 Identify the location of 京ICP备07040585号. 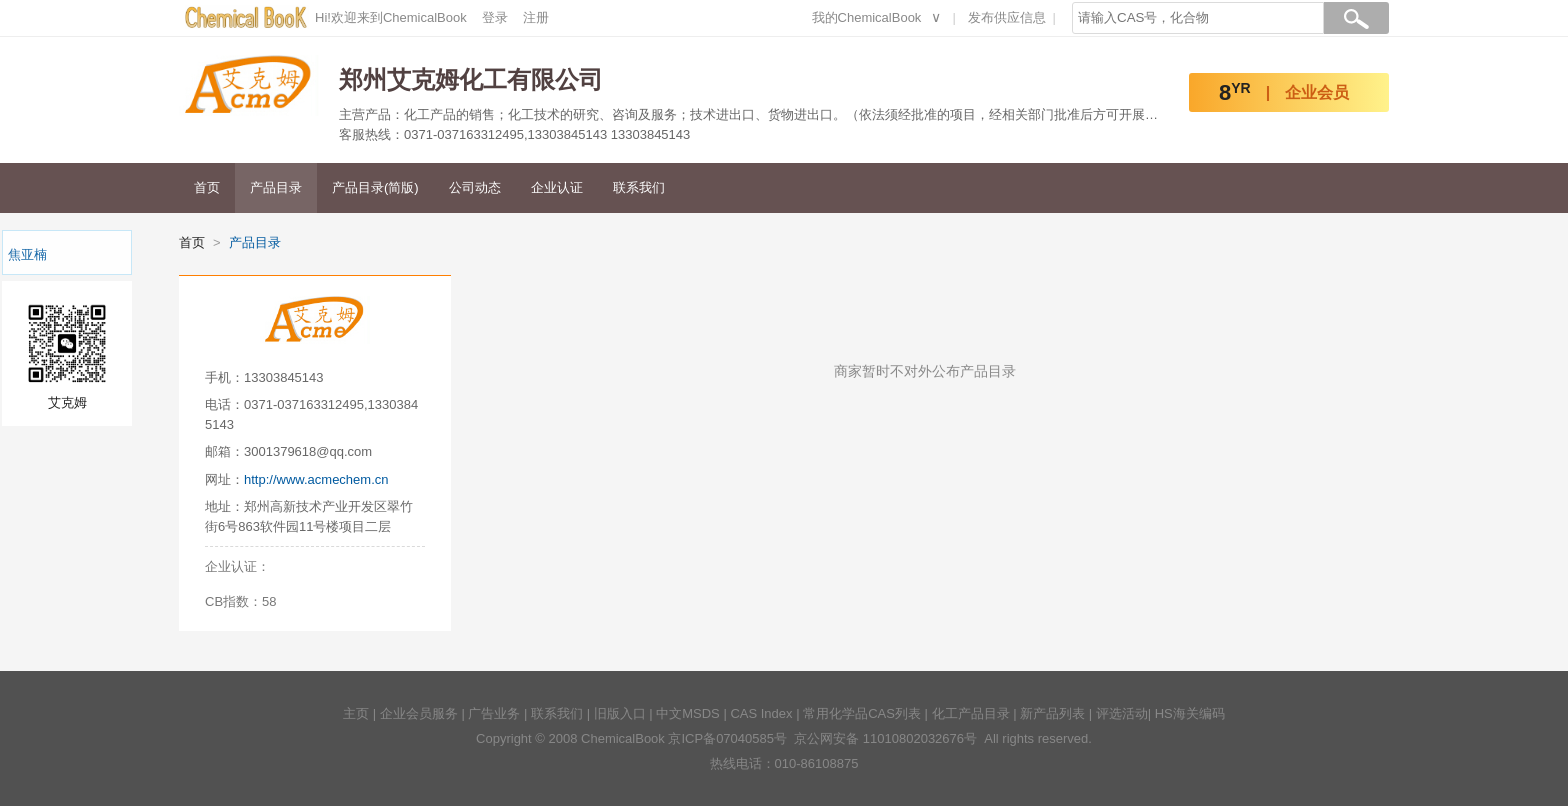
(727, 738).